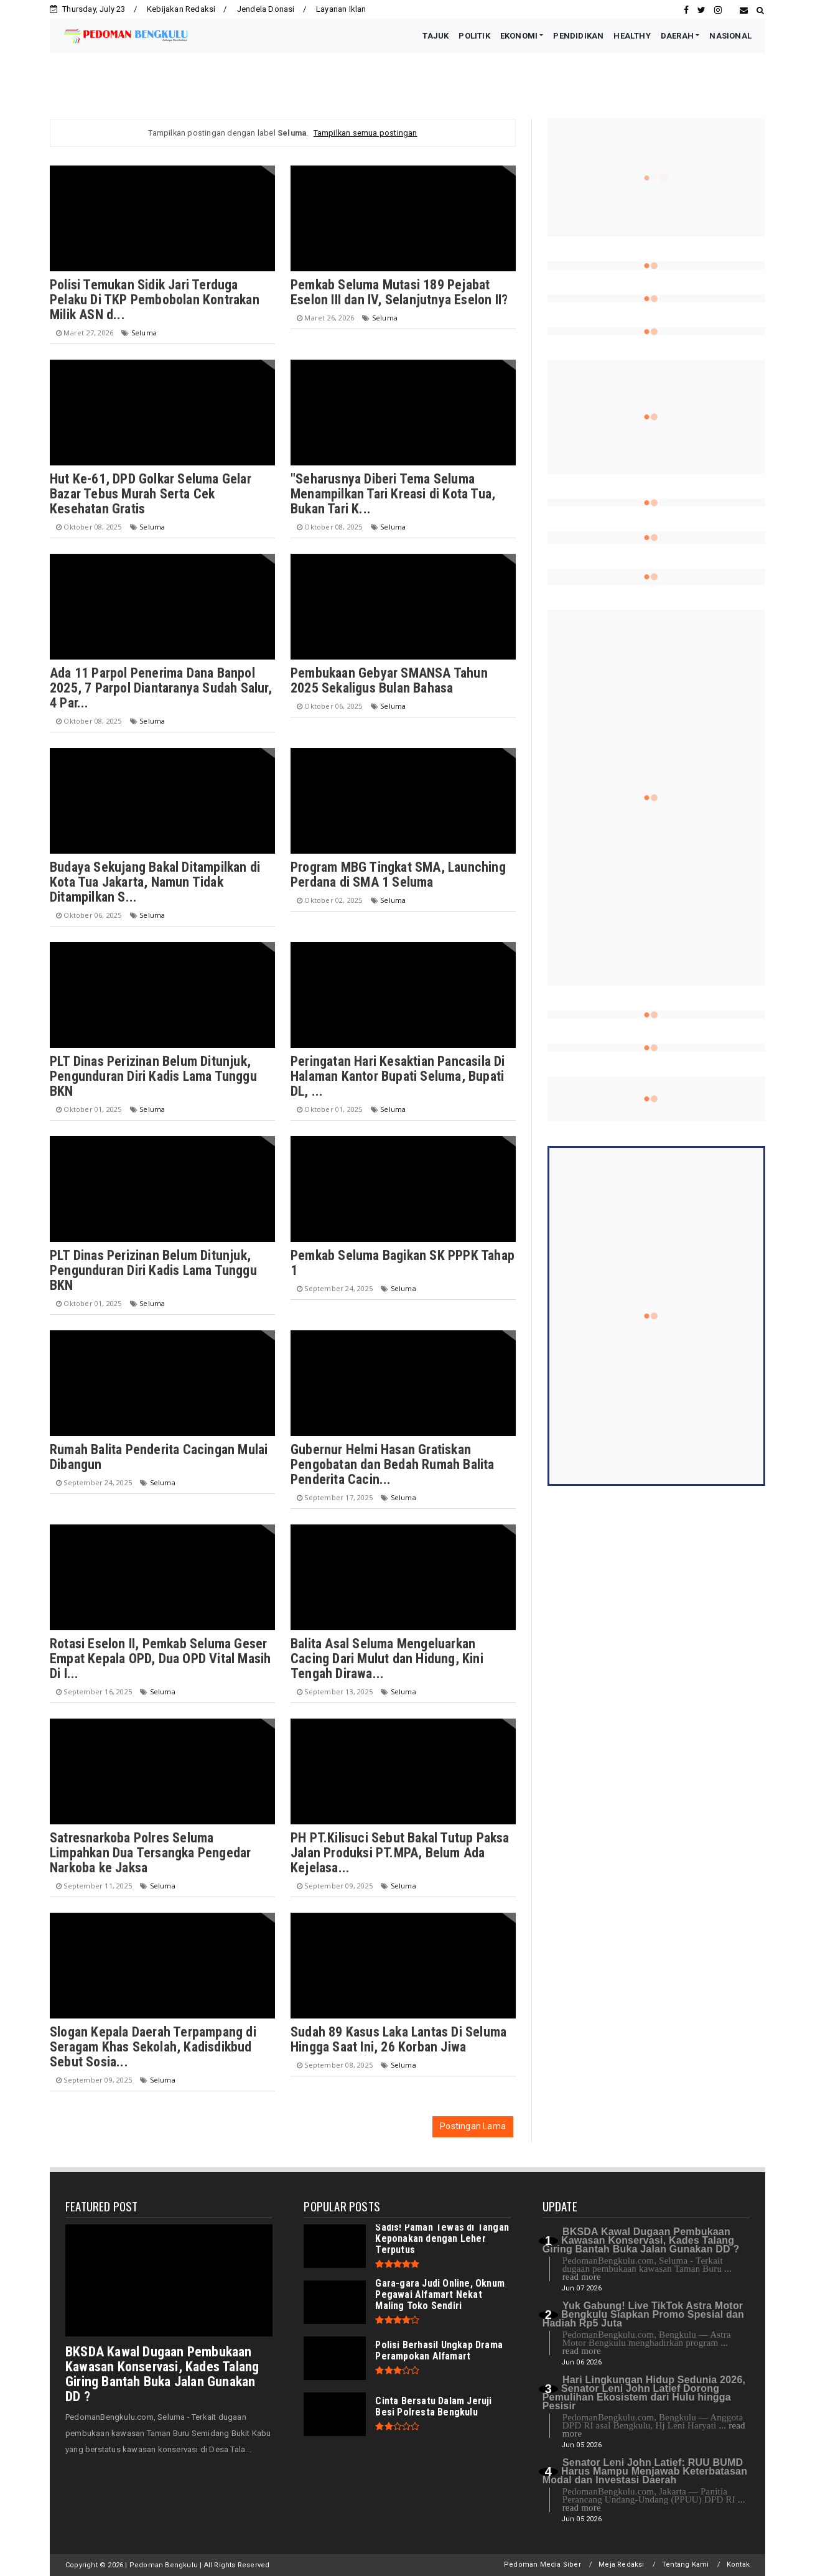 The width and height of the screenshot is (815, 2576). What do you see at coordinates (398, 874) in the screenshot?
I see `Program MBG Tingkat SMA, Launching Perdana di SMA 1 Seluma` at bounding box center [398, 874].